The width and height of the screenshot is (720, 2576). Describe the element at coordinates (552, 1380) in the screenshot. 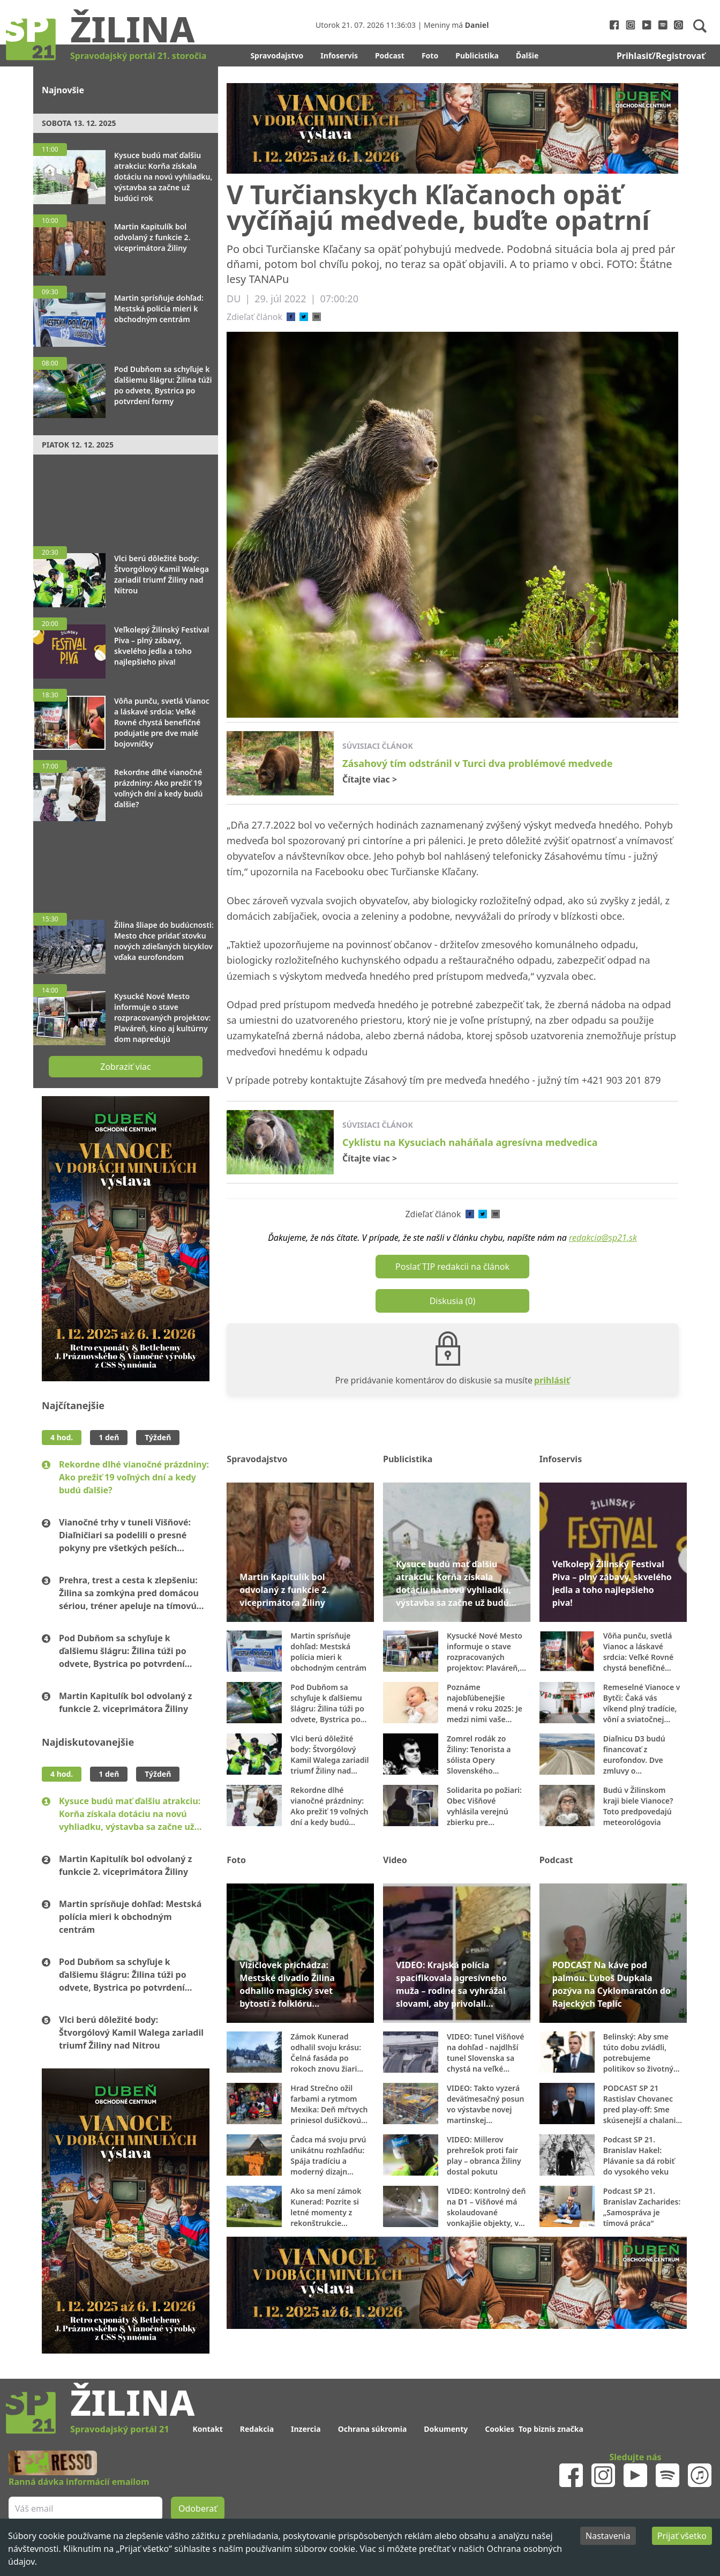

I see `prihlásiť` at that location.